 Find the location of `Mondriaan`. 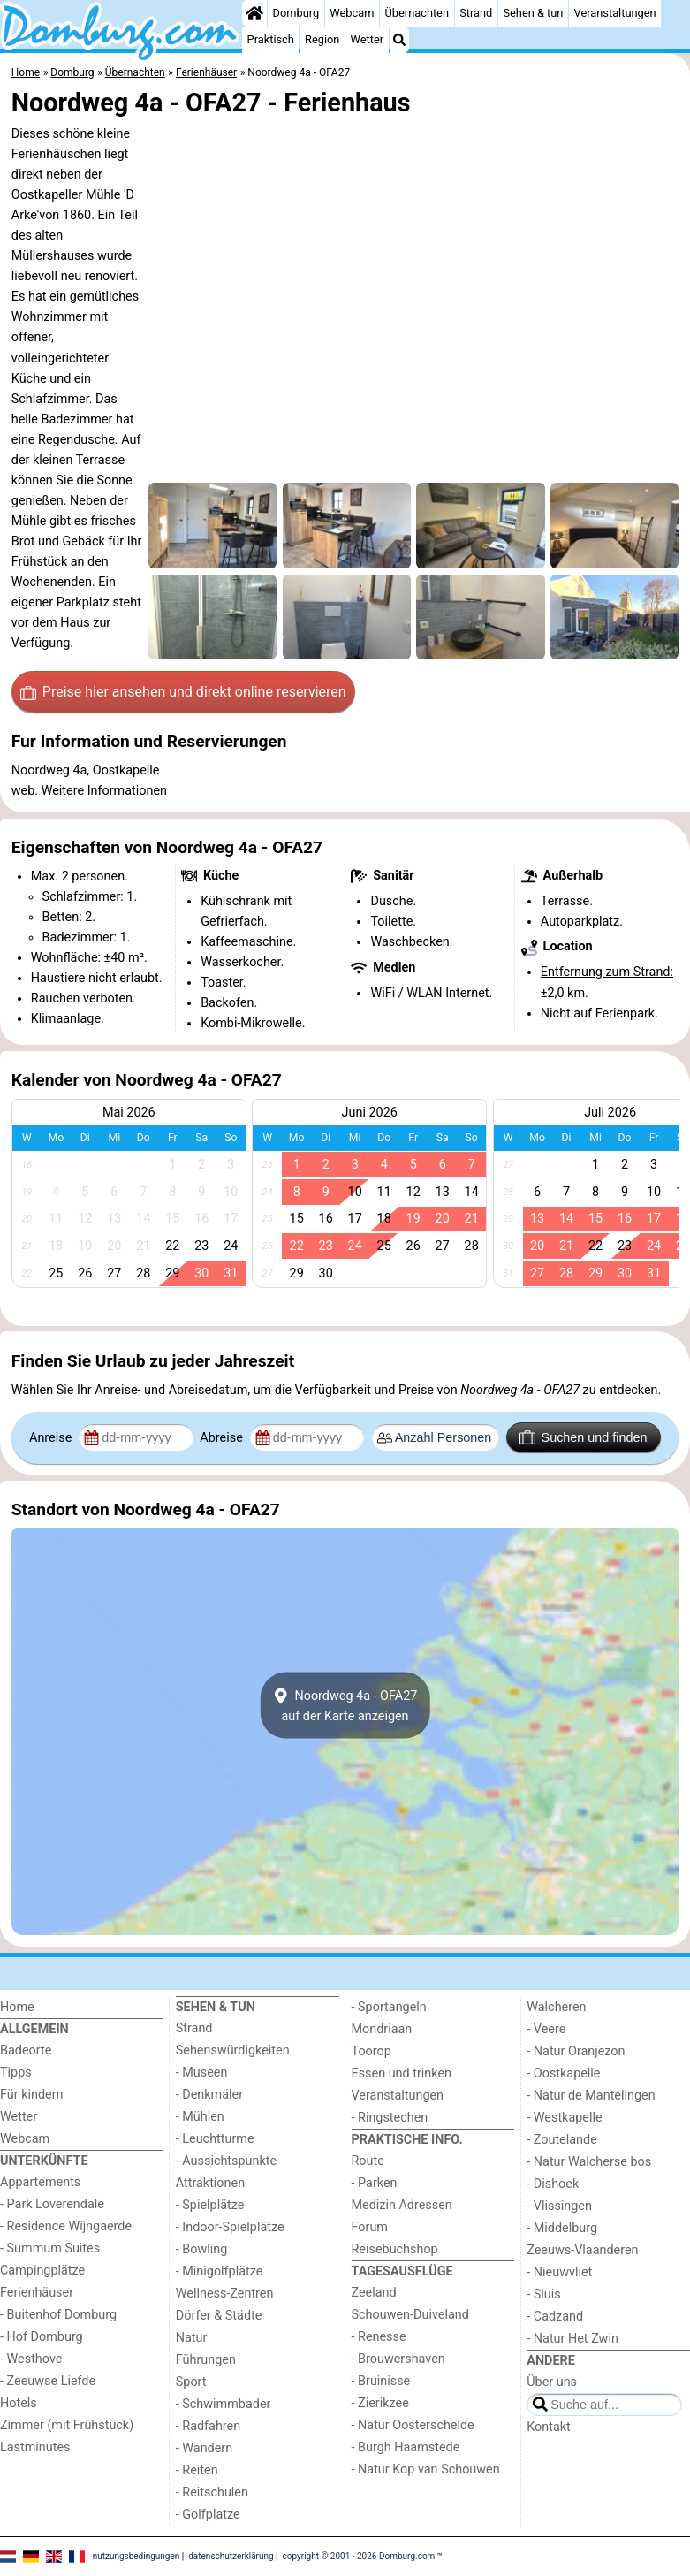

Mondriaan is located at coordinates (382, 2029).